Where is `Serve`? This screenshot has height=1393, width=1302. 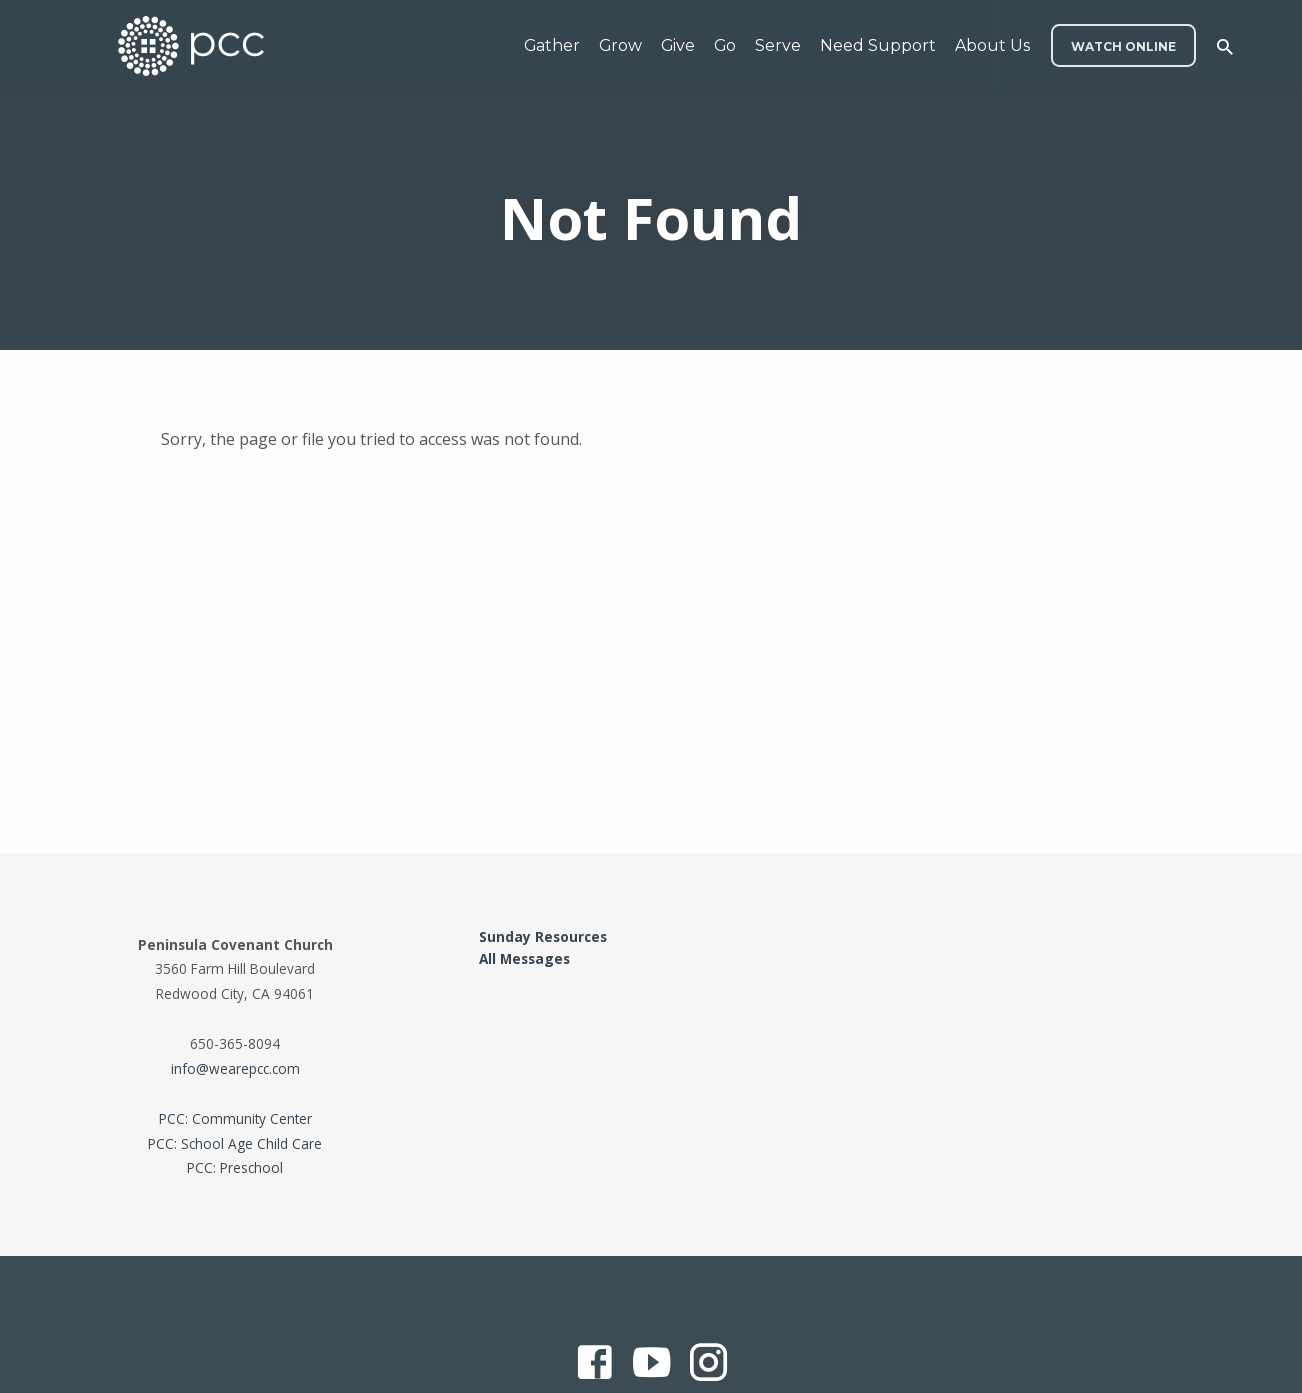
Serve is located at coordinates (778, 45).